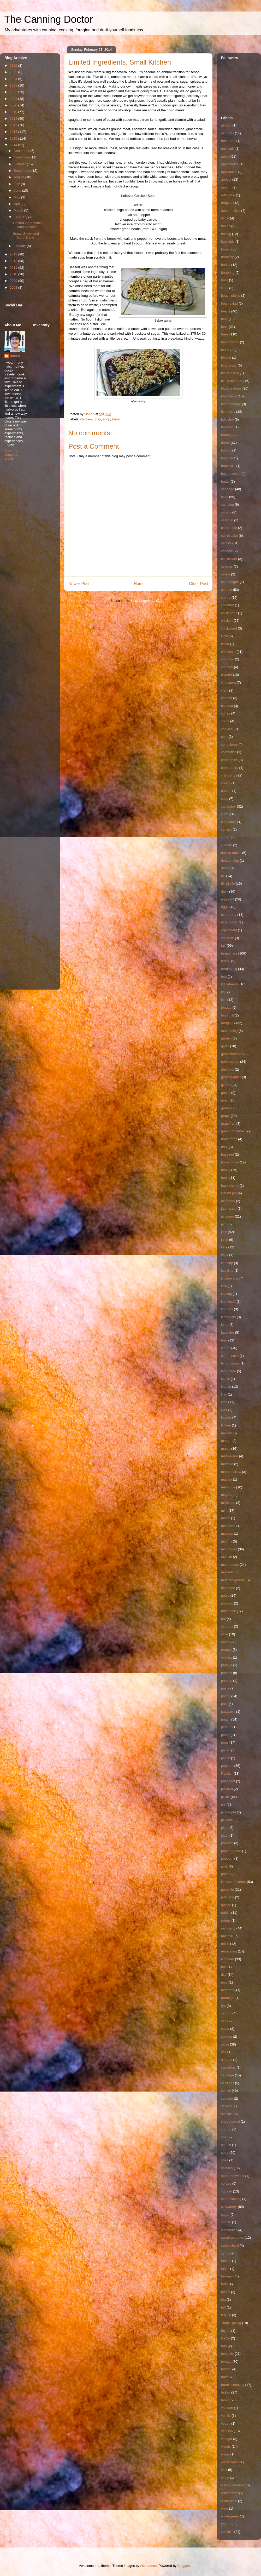  I want to click on lettuce, so click(226, 1387).